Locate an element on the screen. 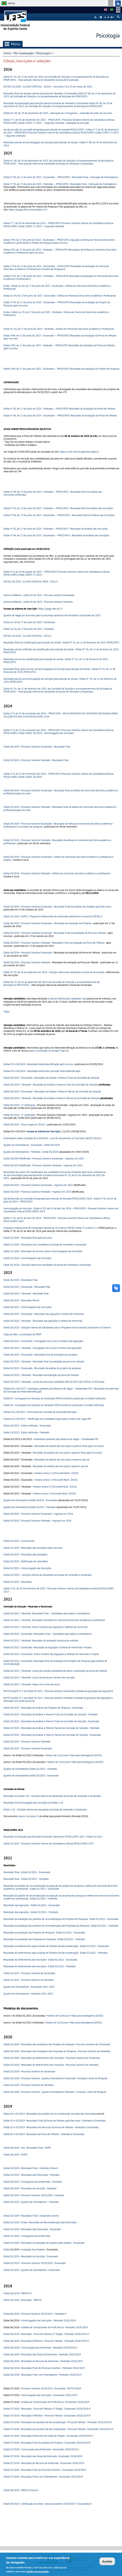 The width and height of the screenshot is (122, 2576). Edital 01/2024 - Homologação das inscrições is located at coordinates (27, 1258).